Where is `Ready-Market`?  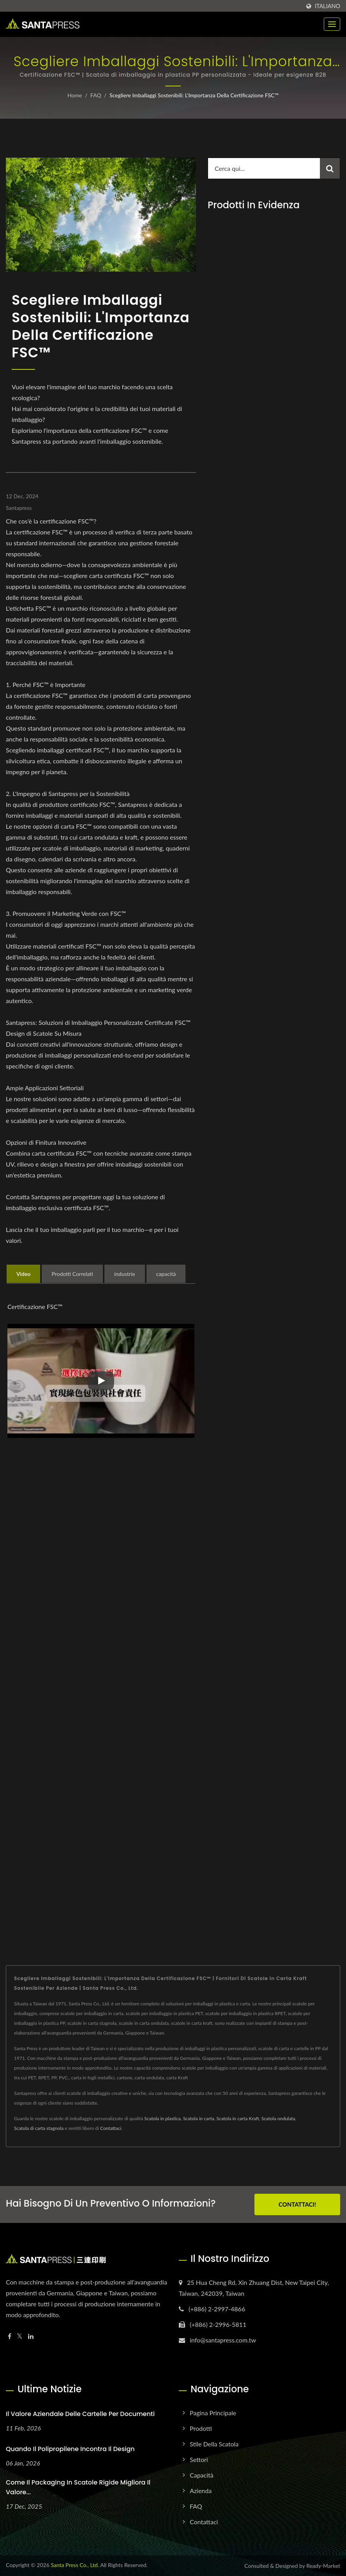 Ready-Market is located at coordinates (323, 2565).